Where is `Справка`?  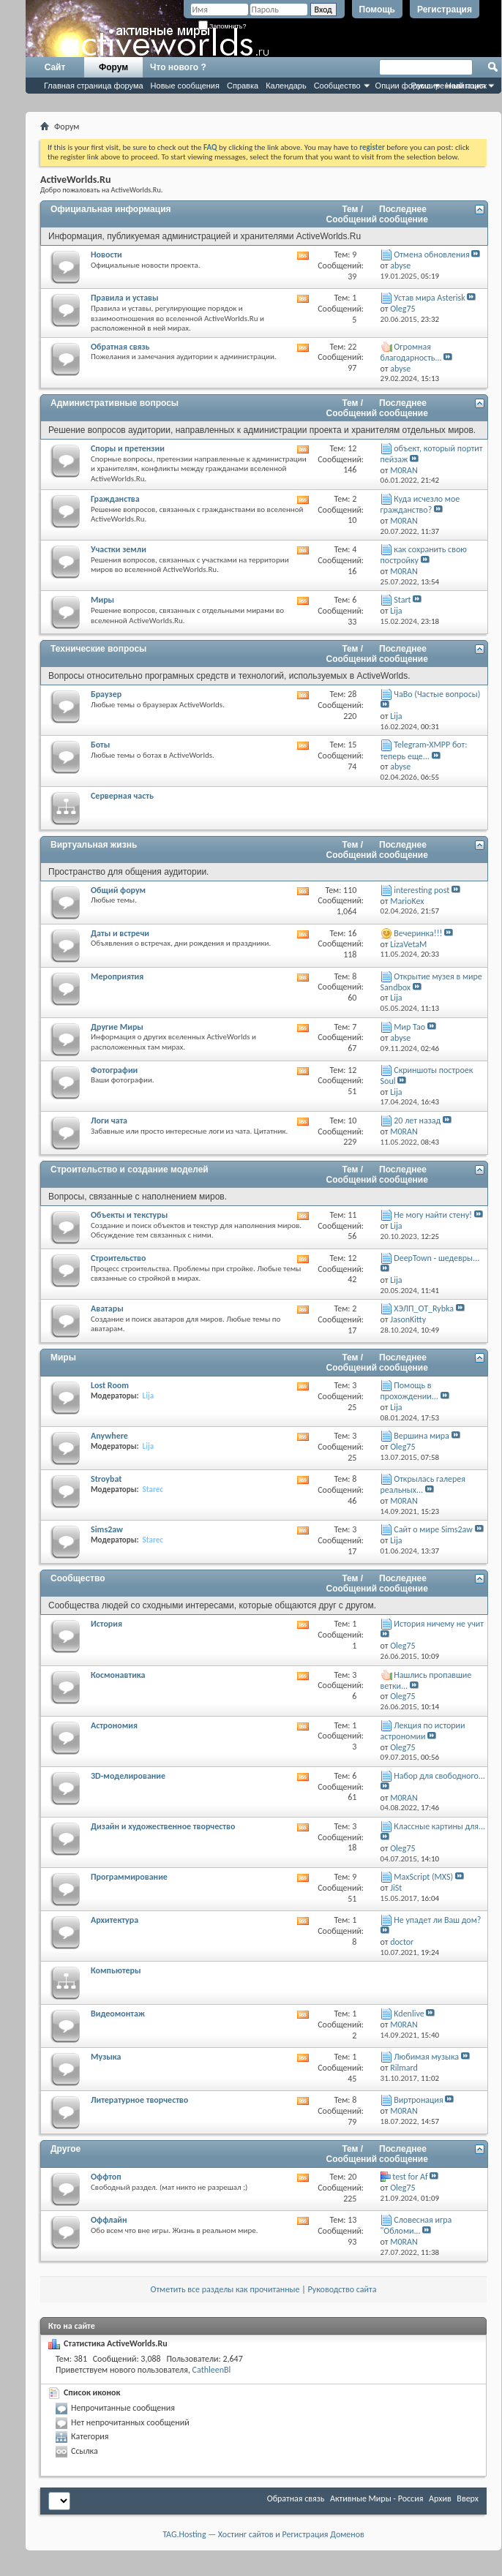
Справка is located at coordinates (242, 85).